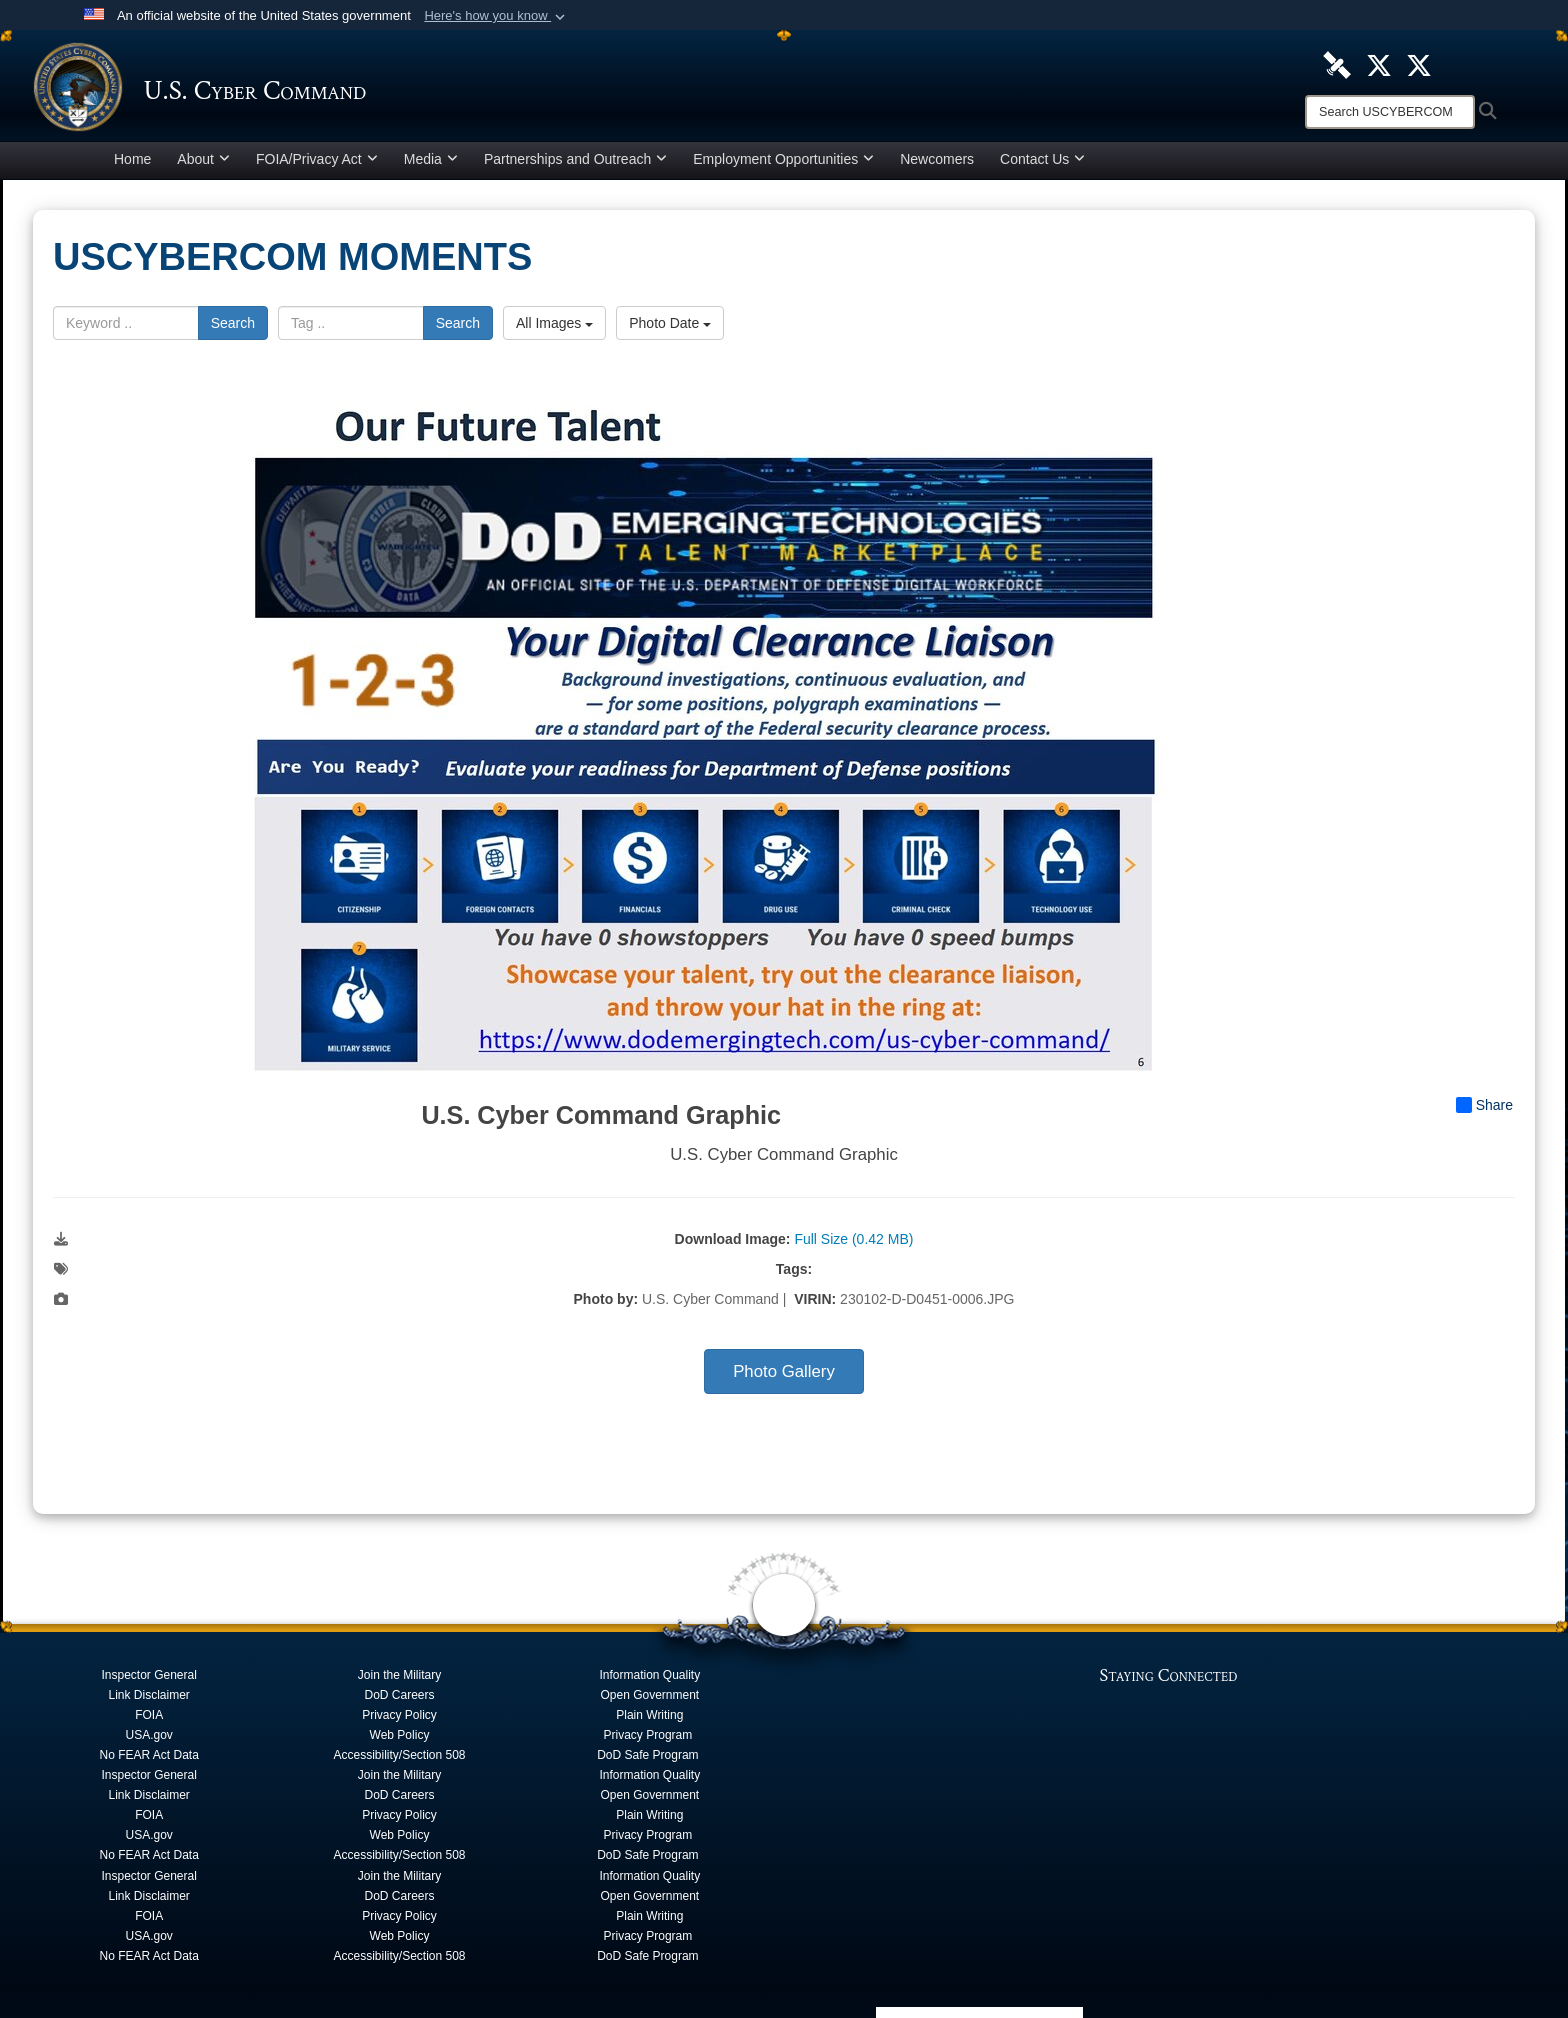 The height and width of the screenshot is (2018, 1568). What do you see at coordinates (317, 164) in the screenshot?
I see `FOIA/Privacy Act` at bounding box center [317, 164].